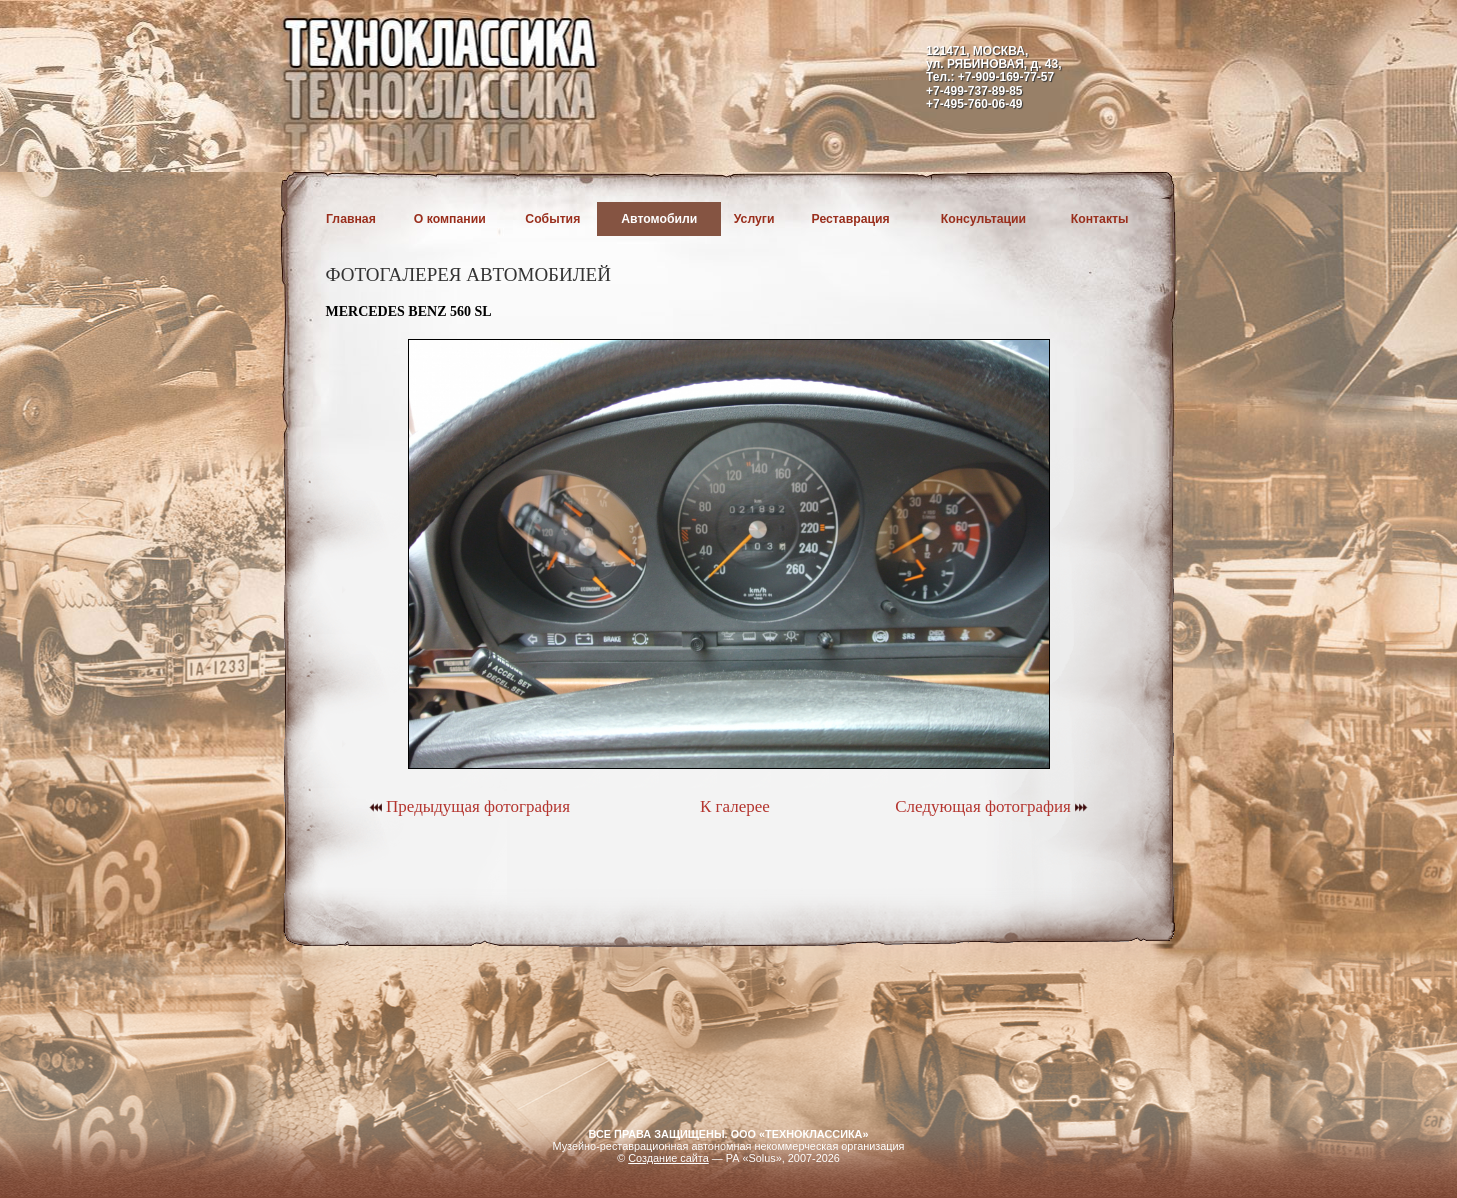  I want to click on Услуги, so click(754, 219).